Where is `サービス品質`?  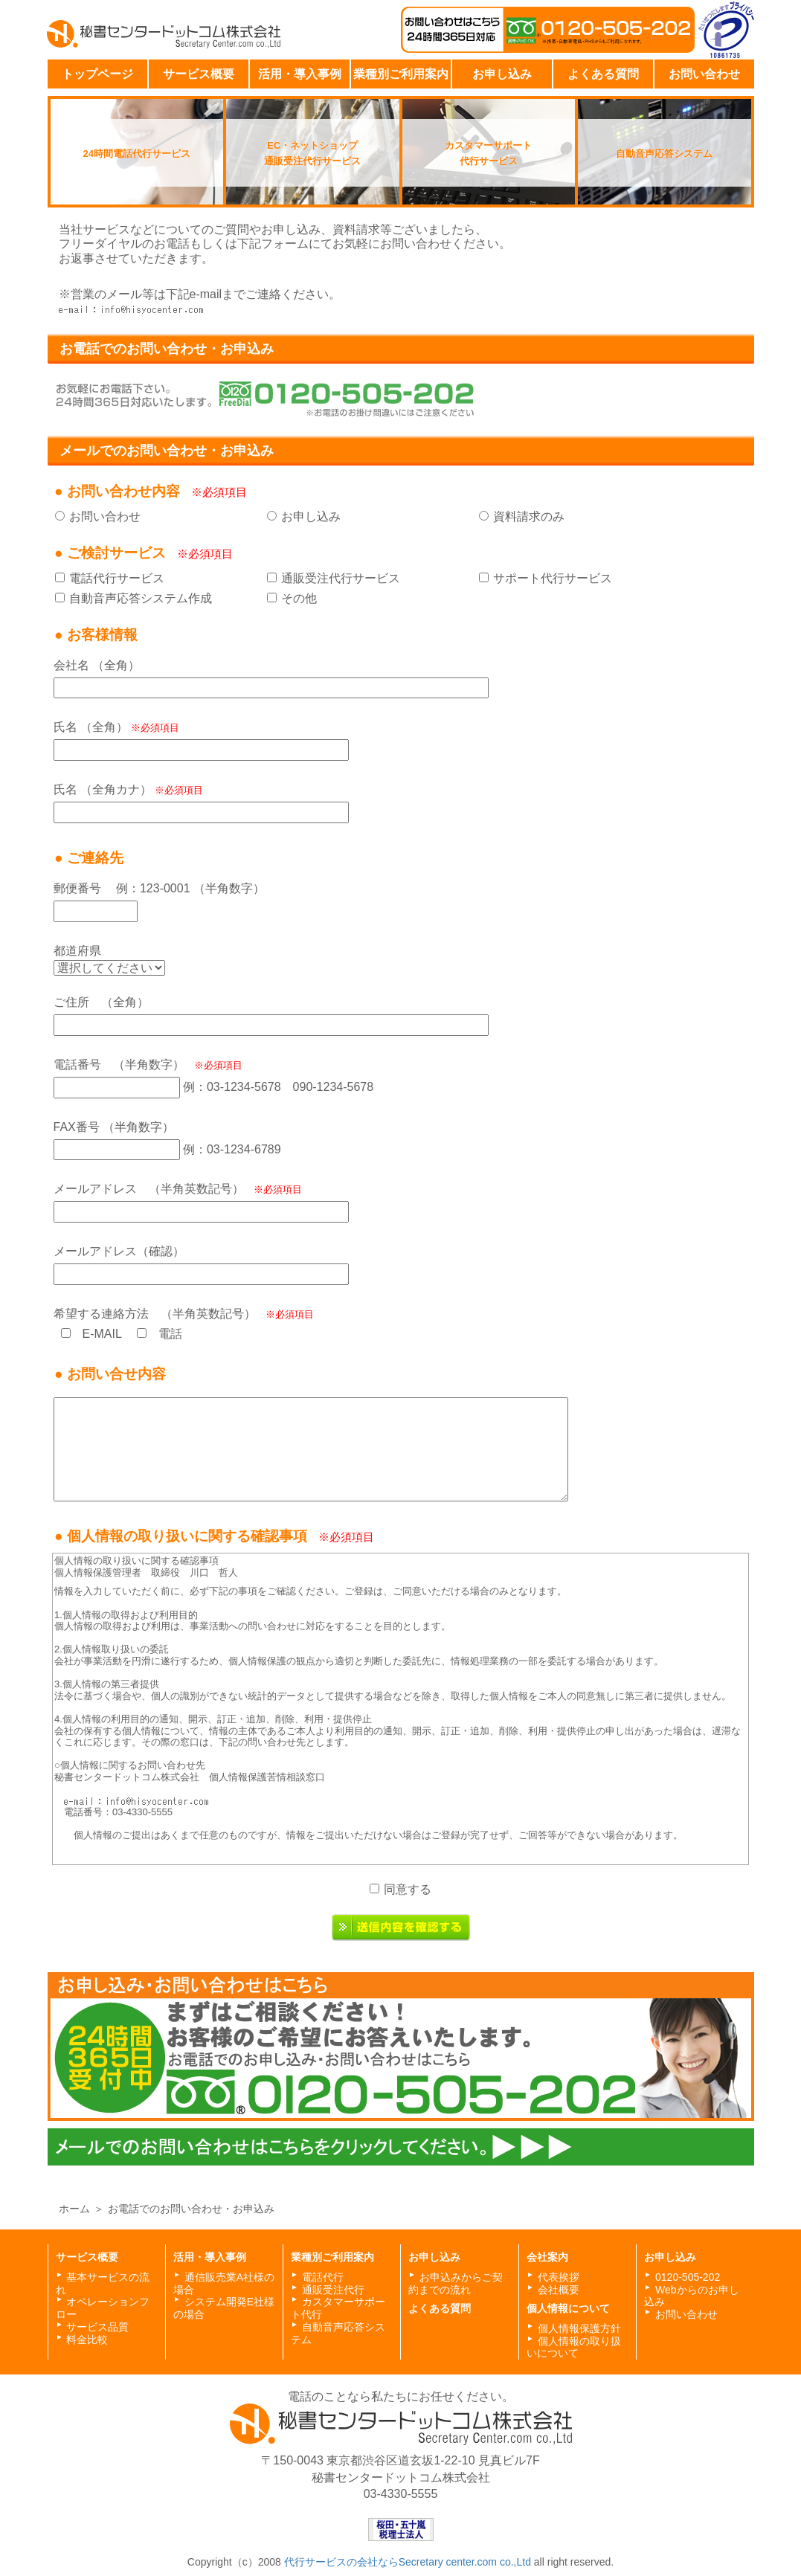
サービス品質 is located at coordinates (97, 2327).